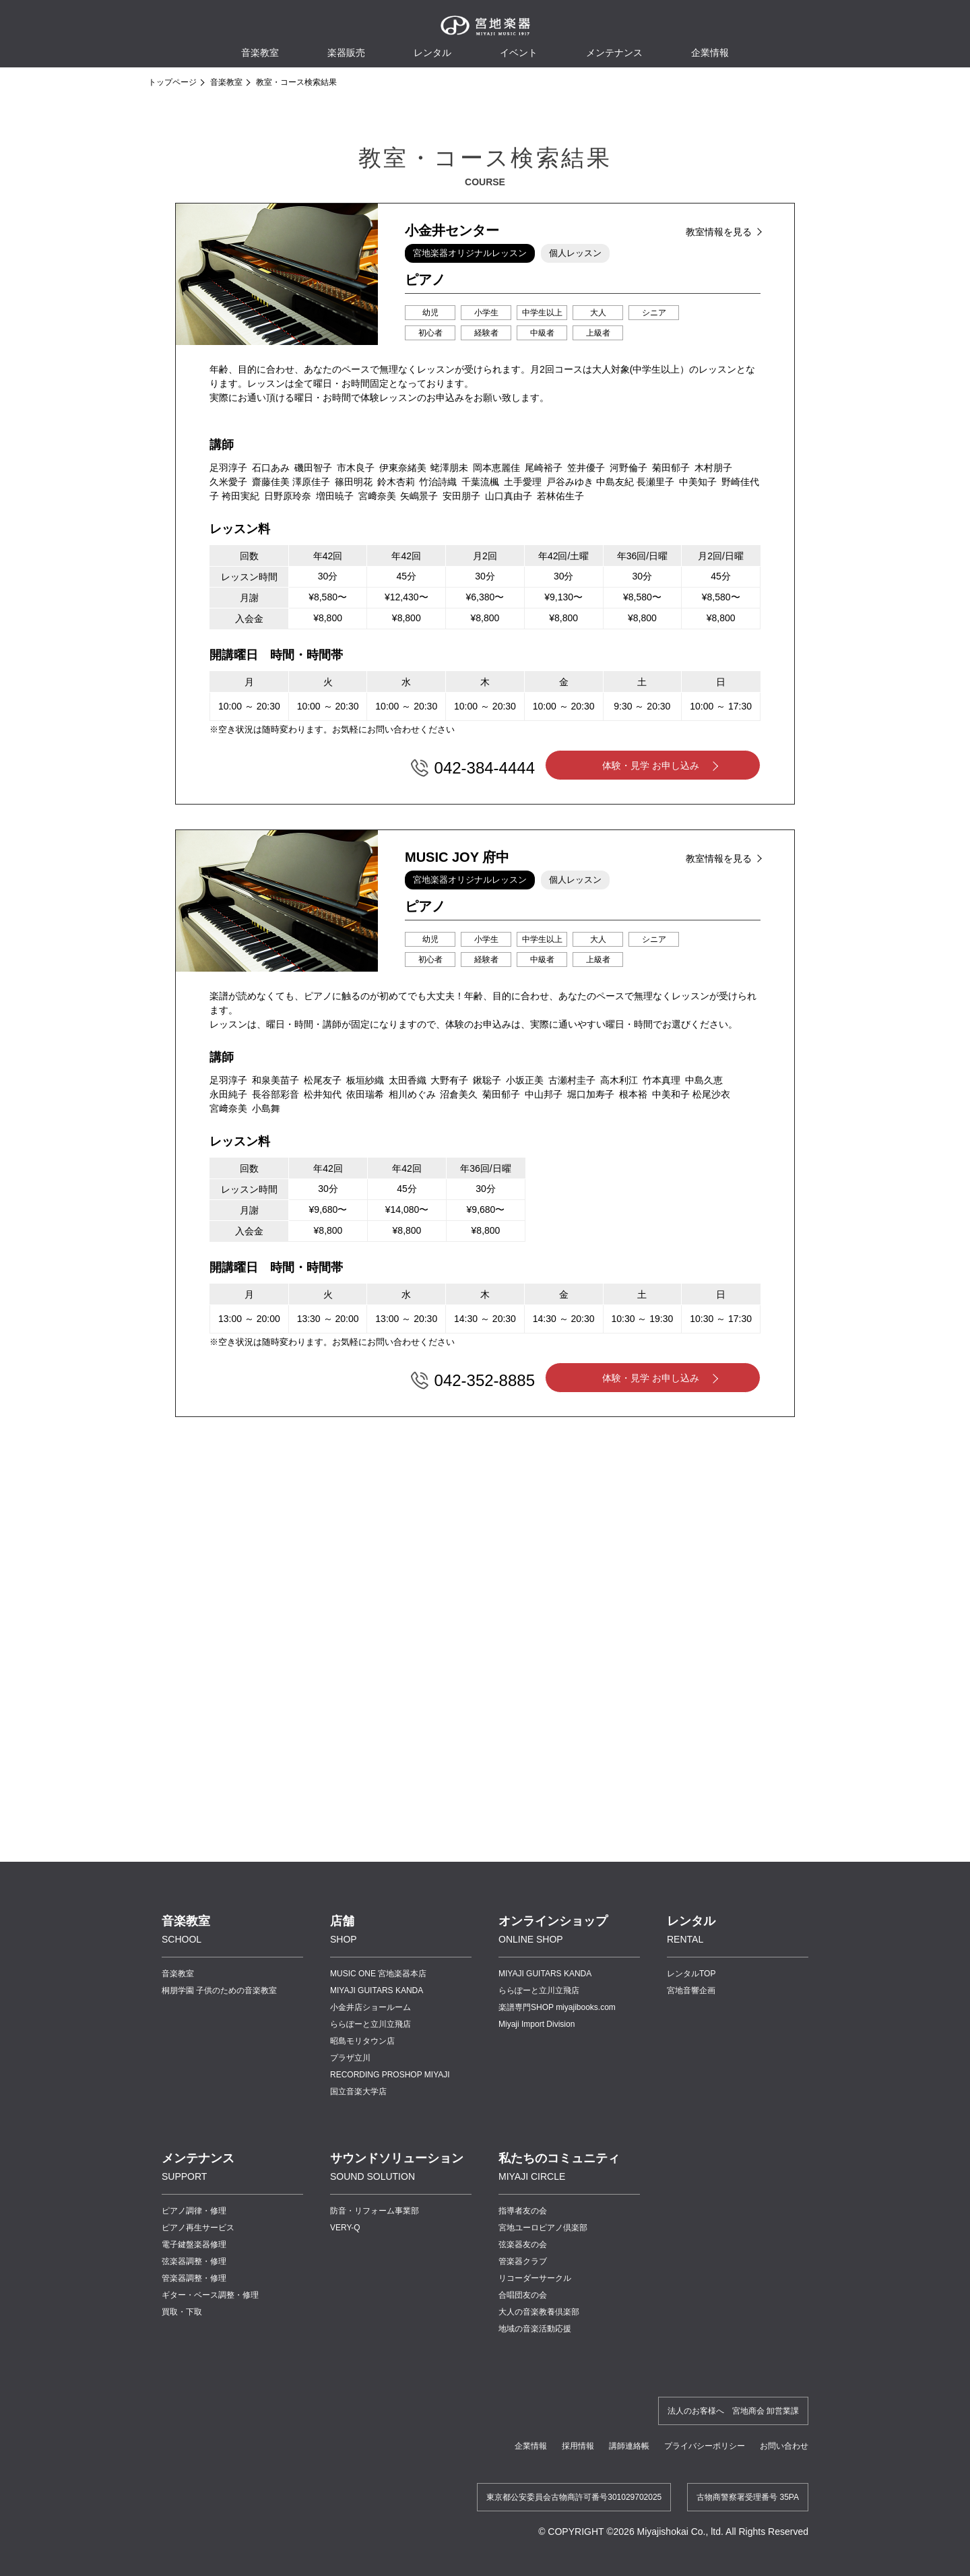  Describe the element at coordinates (346, 52) in the screenshot. I see `楽器販売` at that location.